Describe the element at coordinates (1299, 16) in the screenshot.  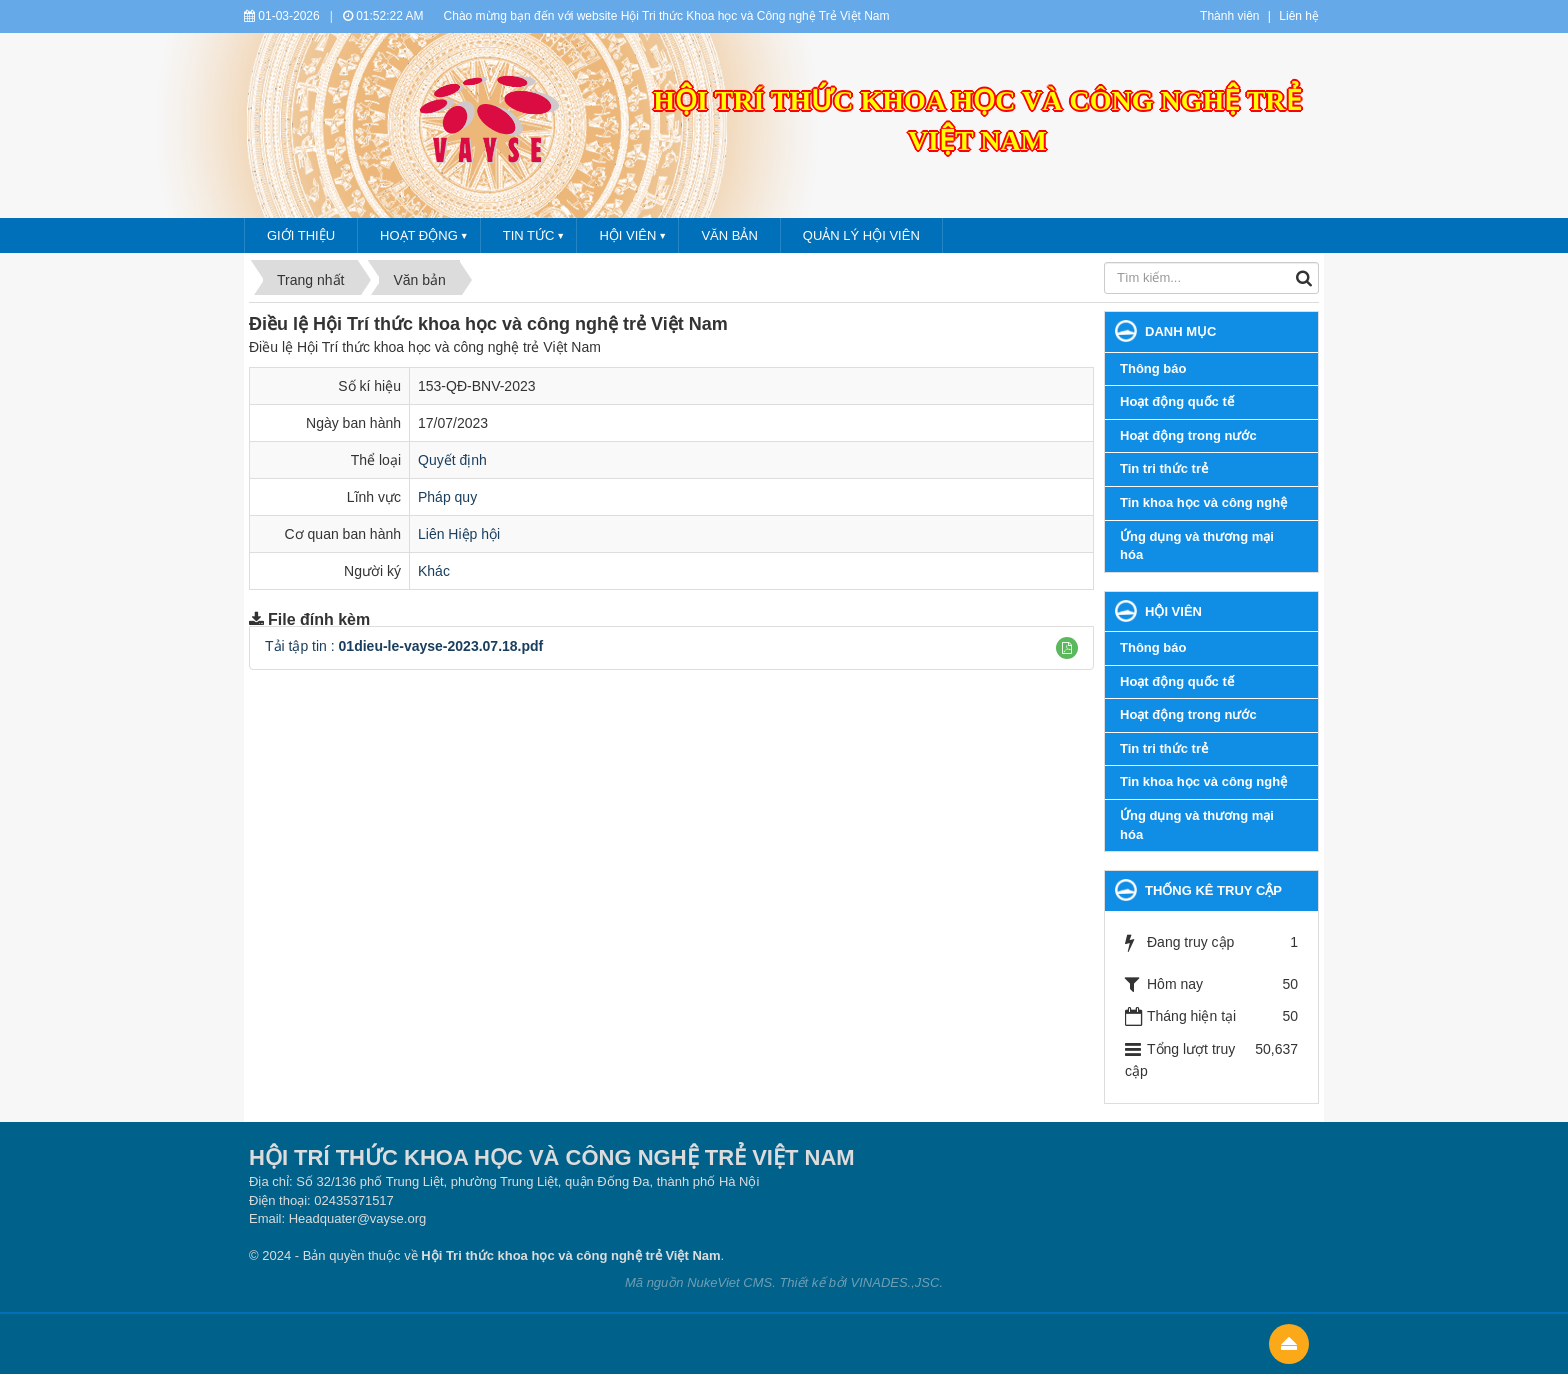
I see `Liên hệ` at that location.